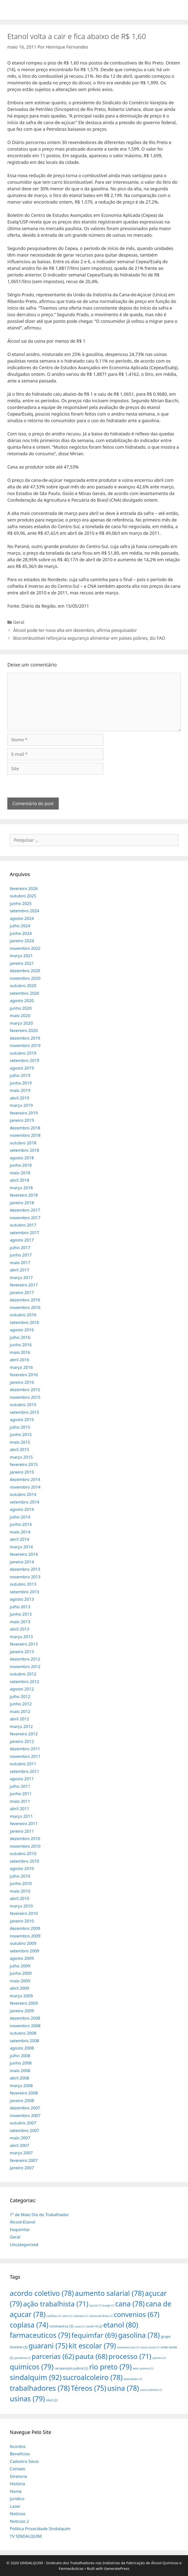 The height and width of the screenshot is (2576, 188). Describe the element at coordinates (23, 1315) in the screenshot. I see `outubro 2016` at that location.